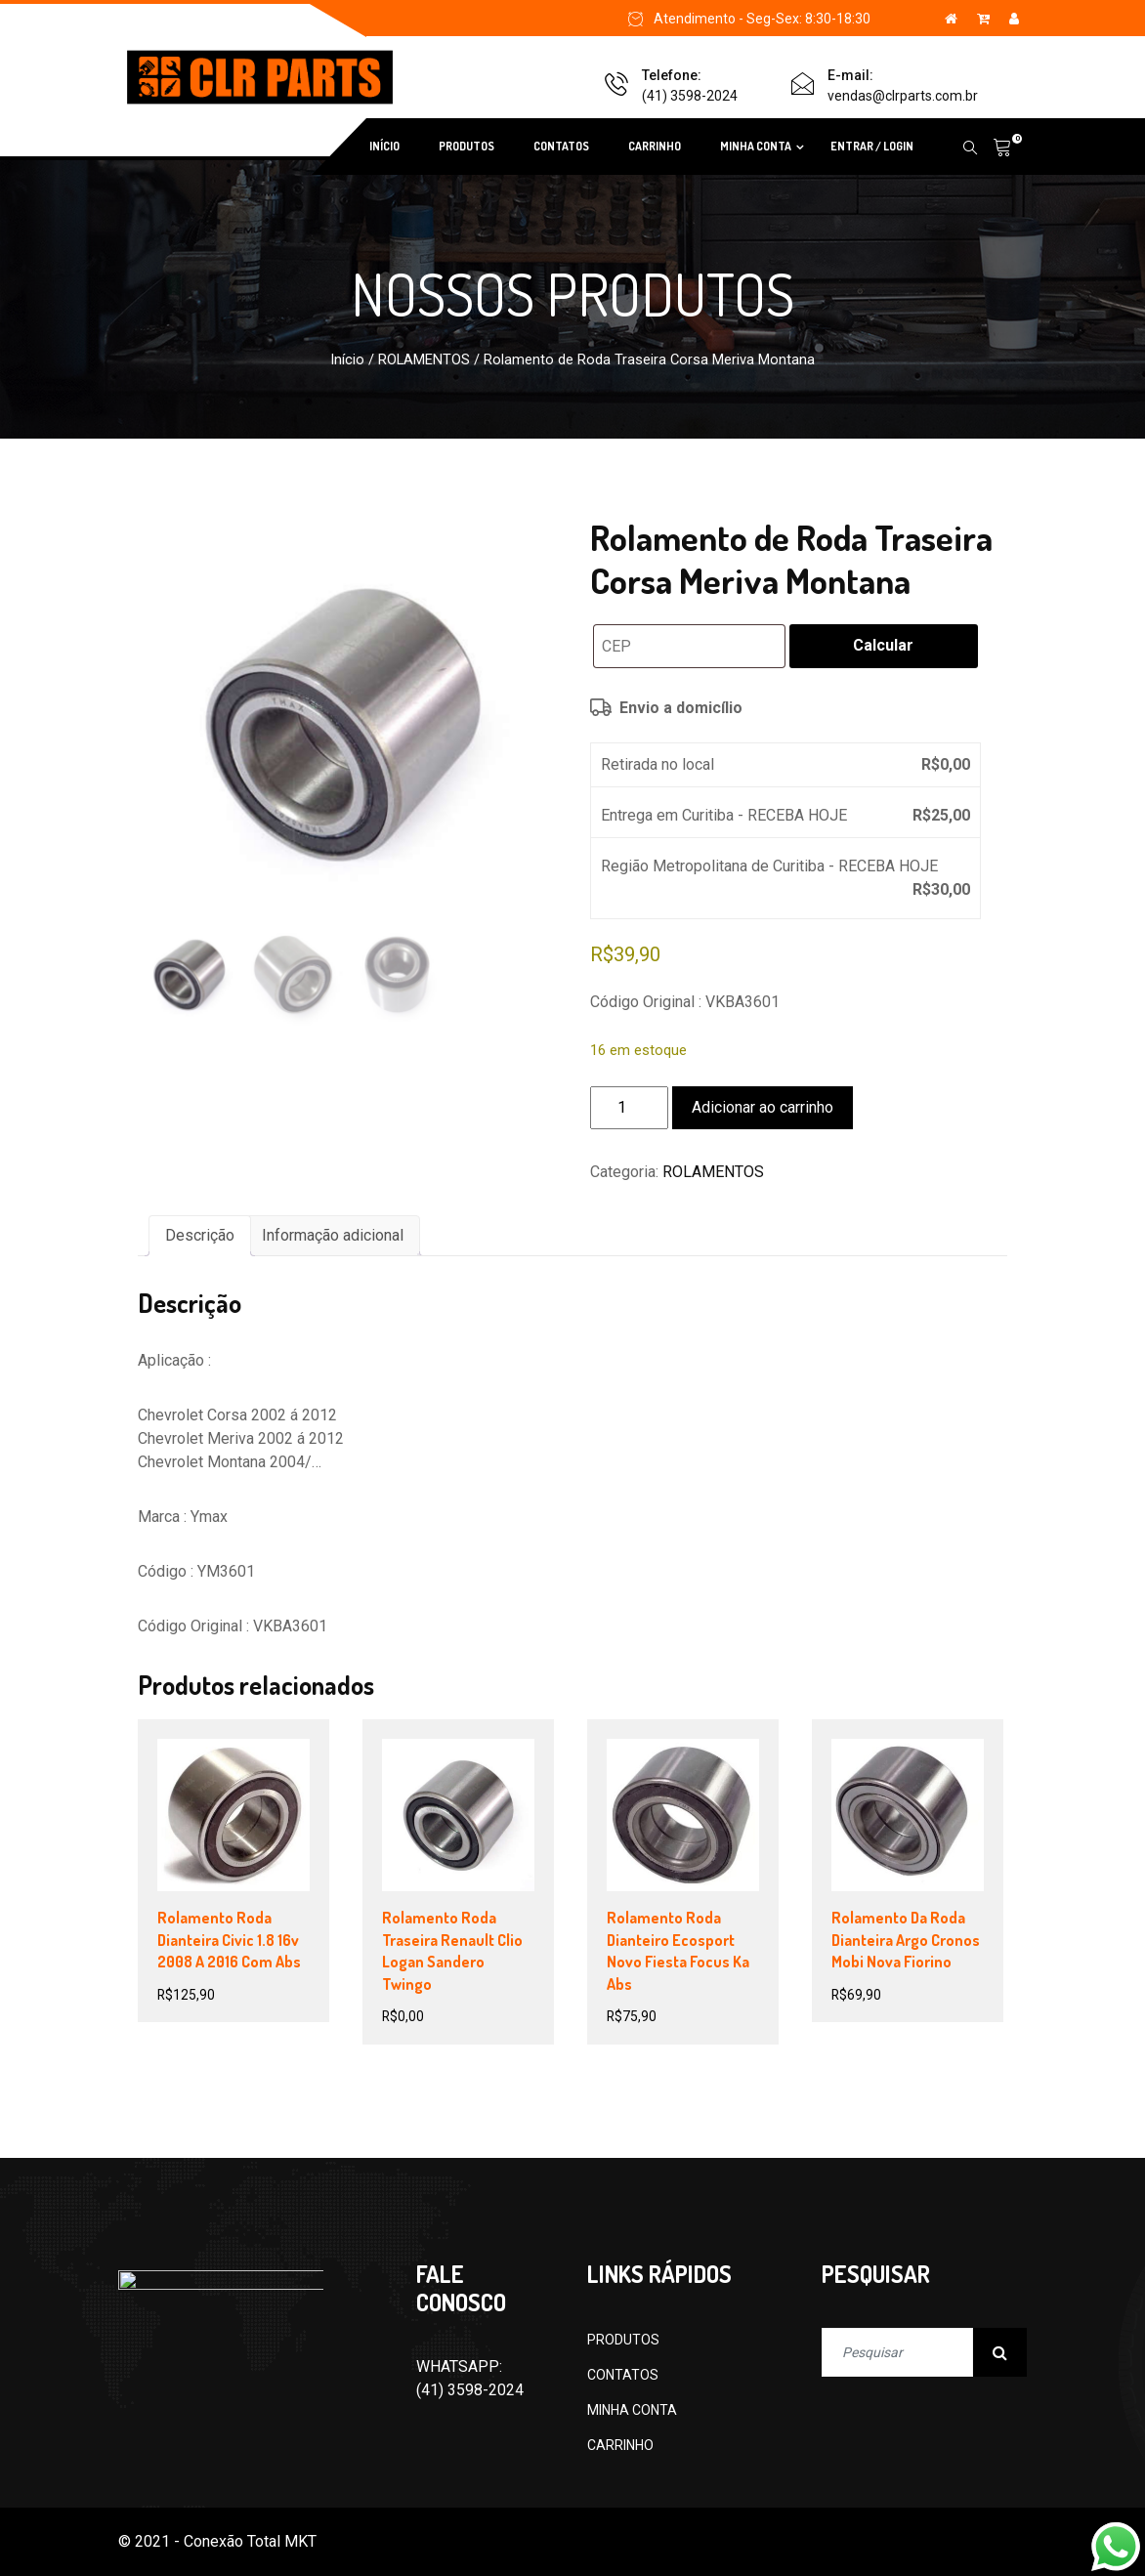 The height and width of the screenshot is (2576, 1145). Describe the element at coordinates (690, 96) in the screenshot. I see `(41) 3598-2024` at that location.